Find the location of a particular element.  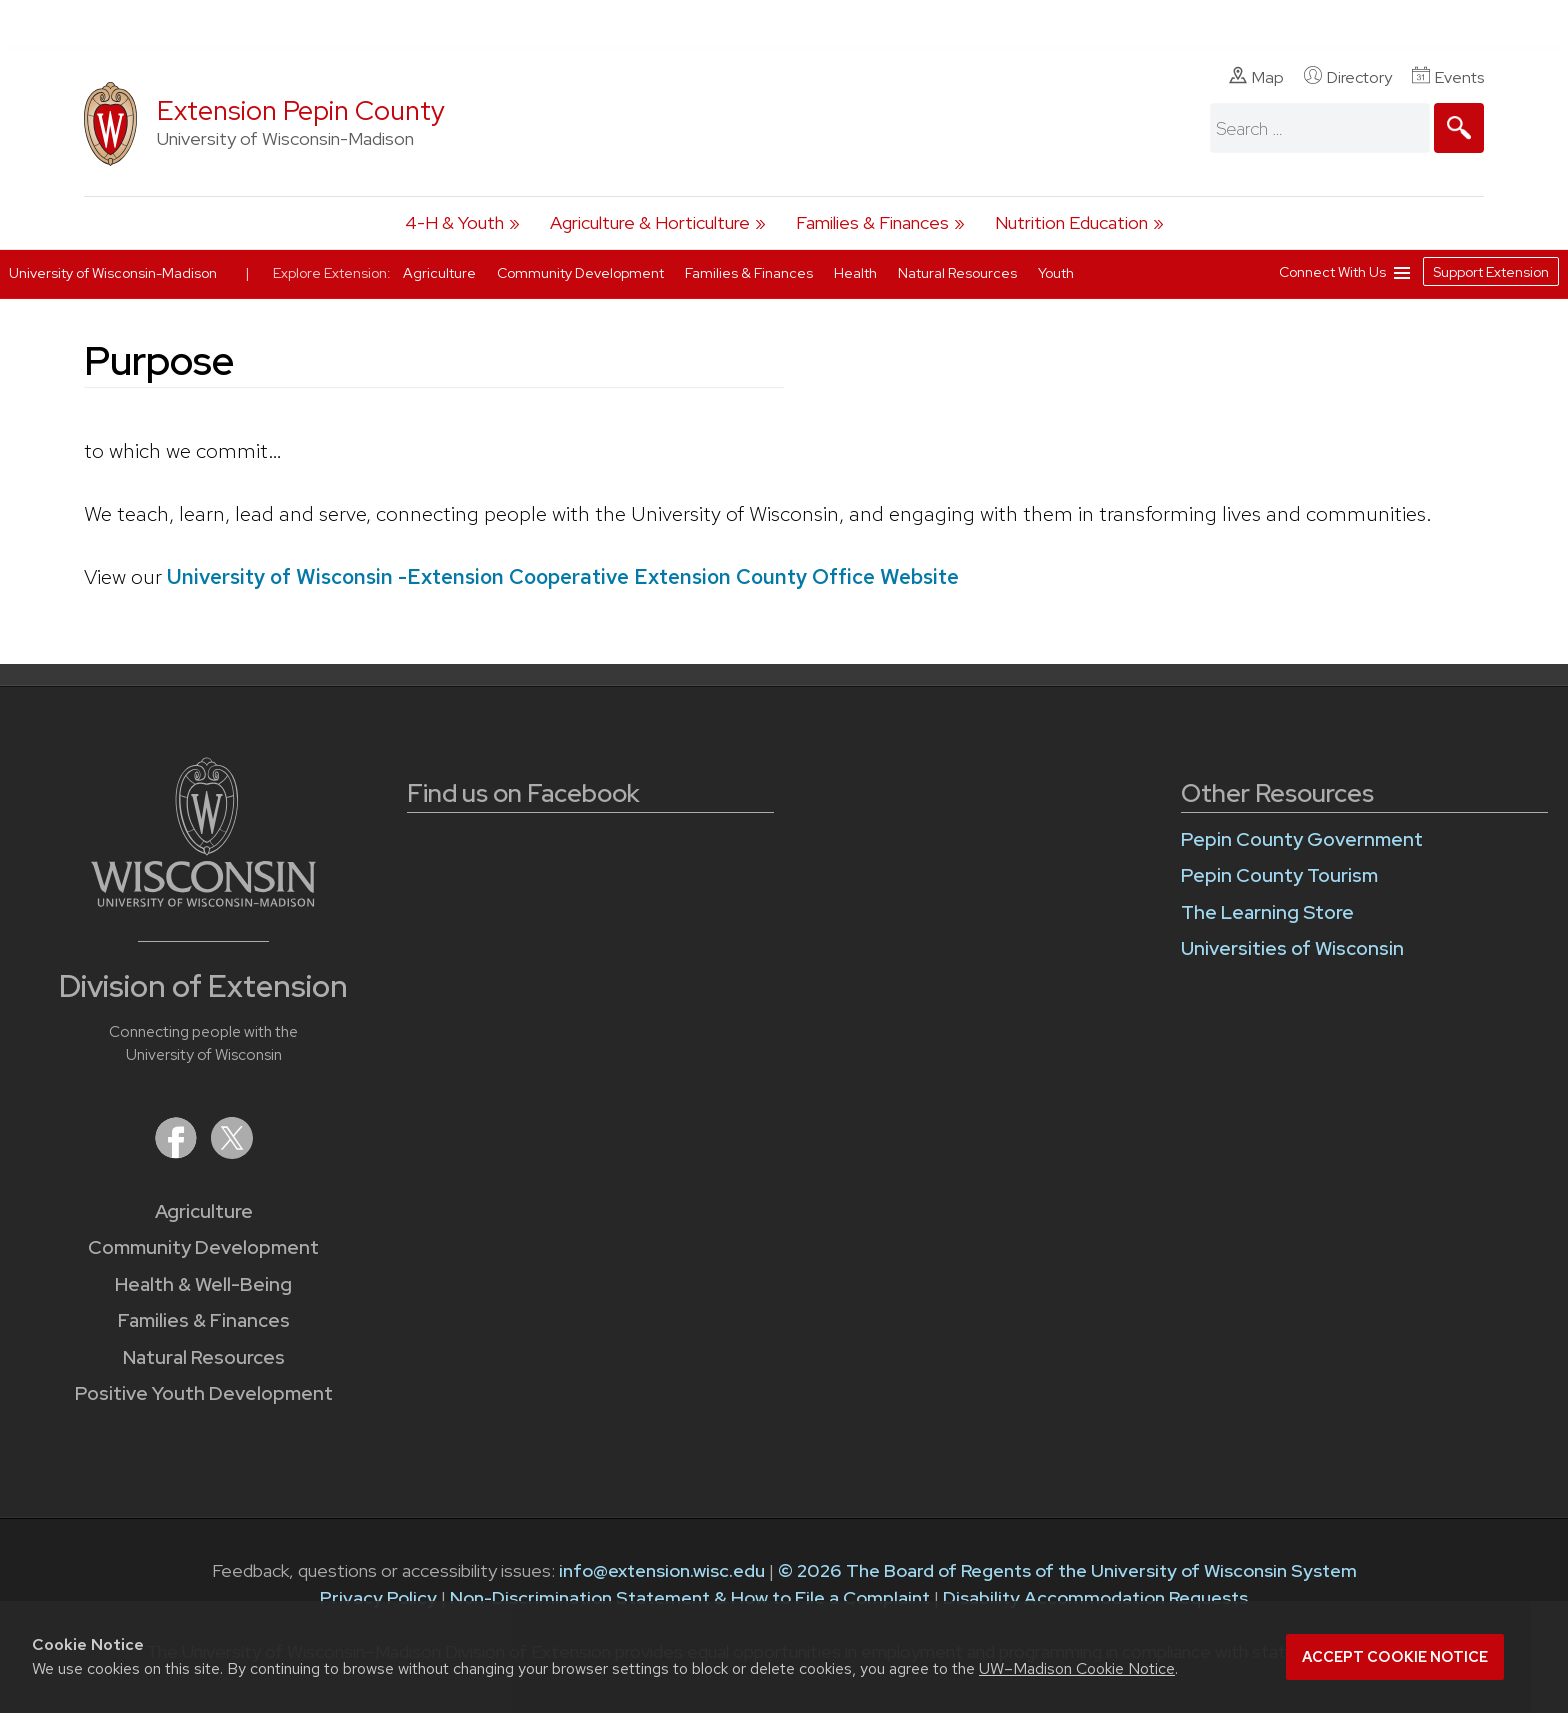

Support Extension is located at coordinates (1491, 272).